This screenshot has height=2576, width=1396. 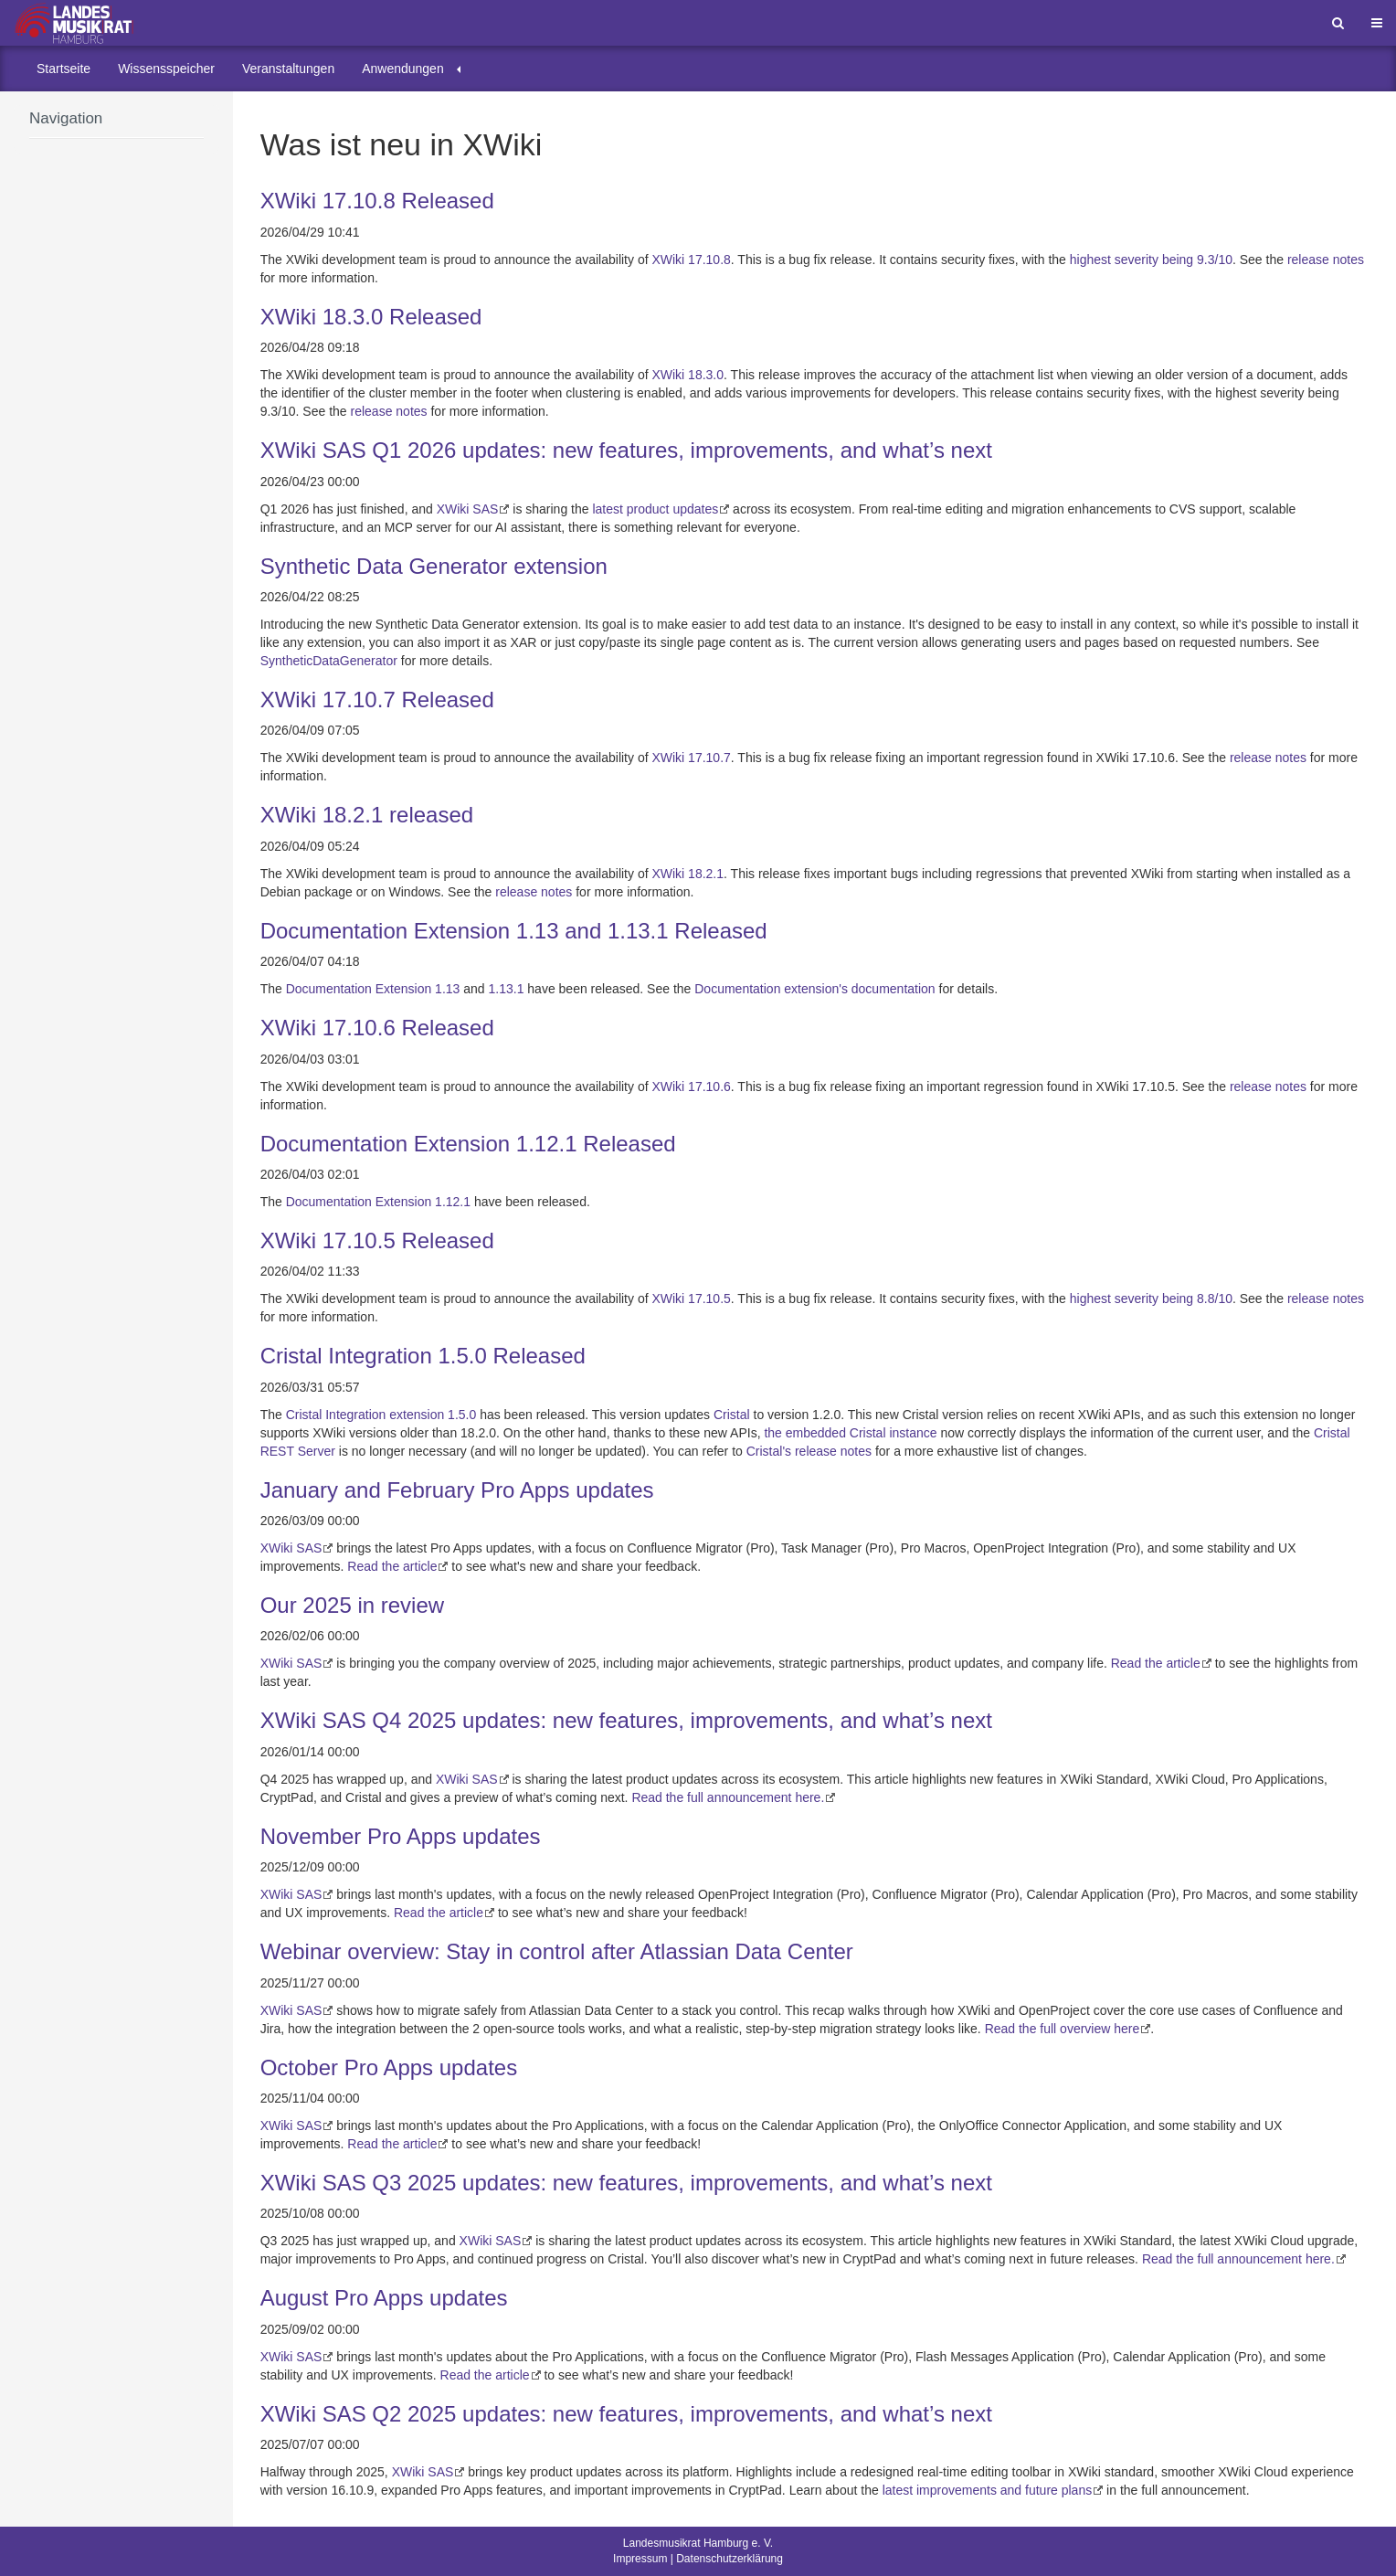 What do you see at coordinates (288, 68) in the screenshot?
I see `Veranstaltungen` at bounding box center [288, 68].